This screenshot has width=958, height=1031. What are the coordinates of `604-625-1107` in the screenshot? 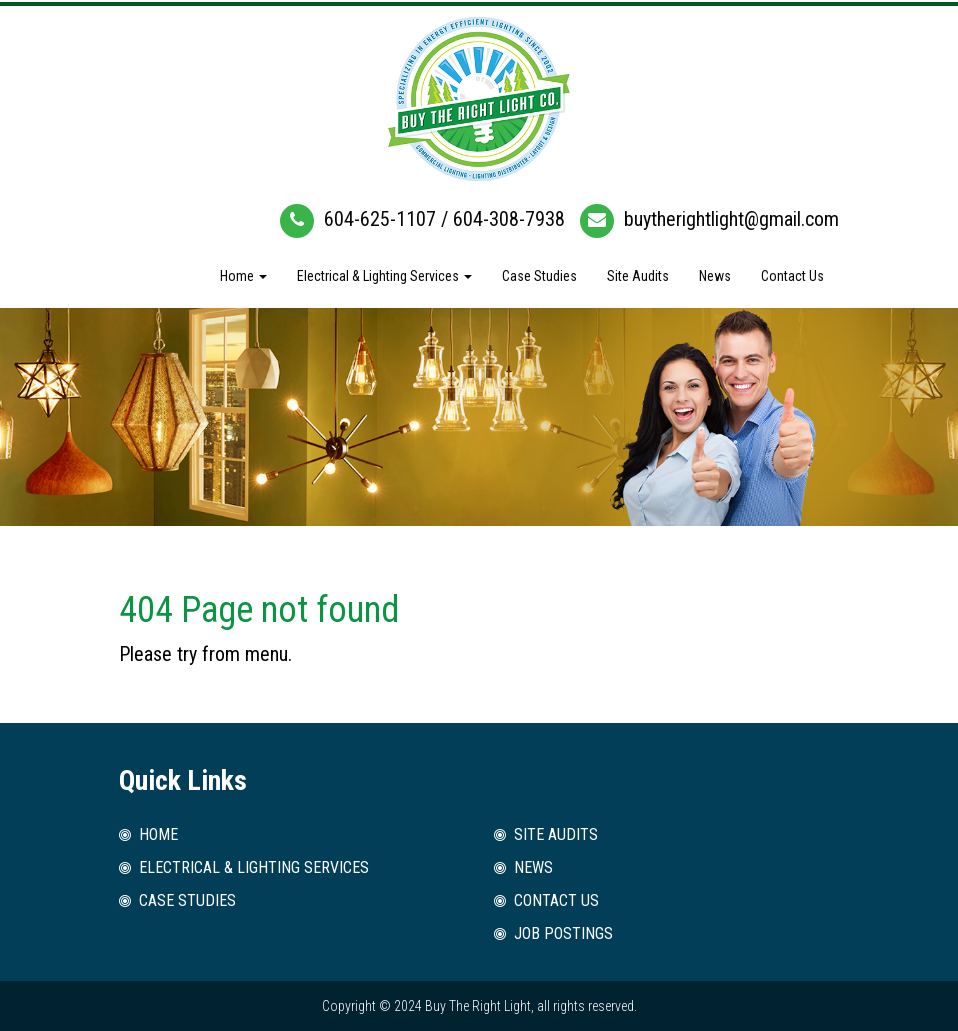 It's located at (380, 219).